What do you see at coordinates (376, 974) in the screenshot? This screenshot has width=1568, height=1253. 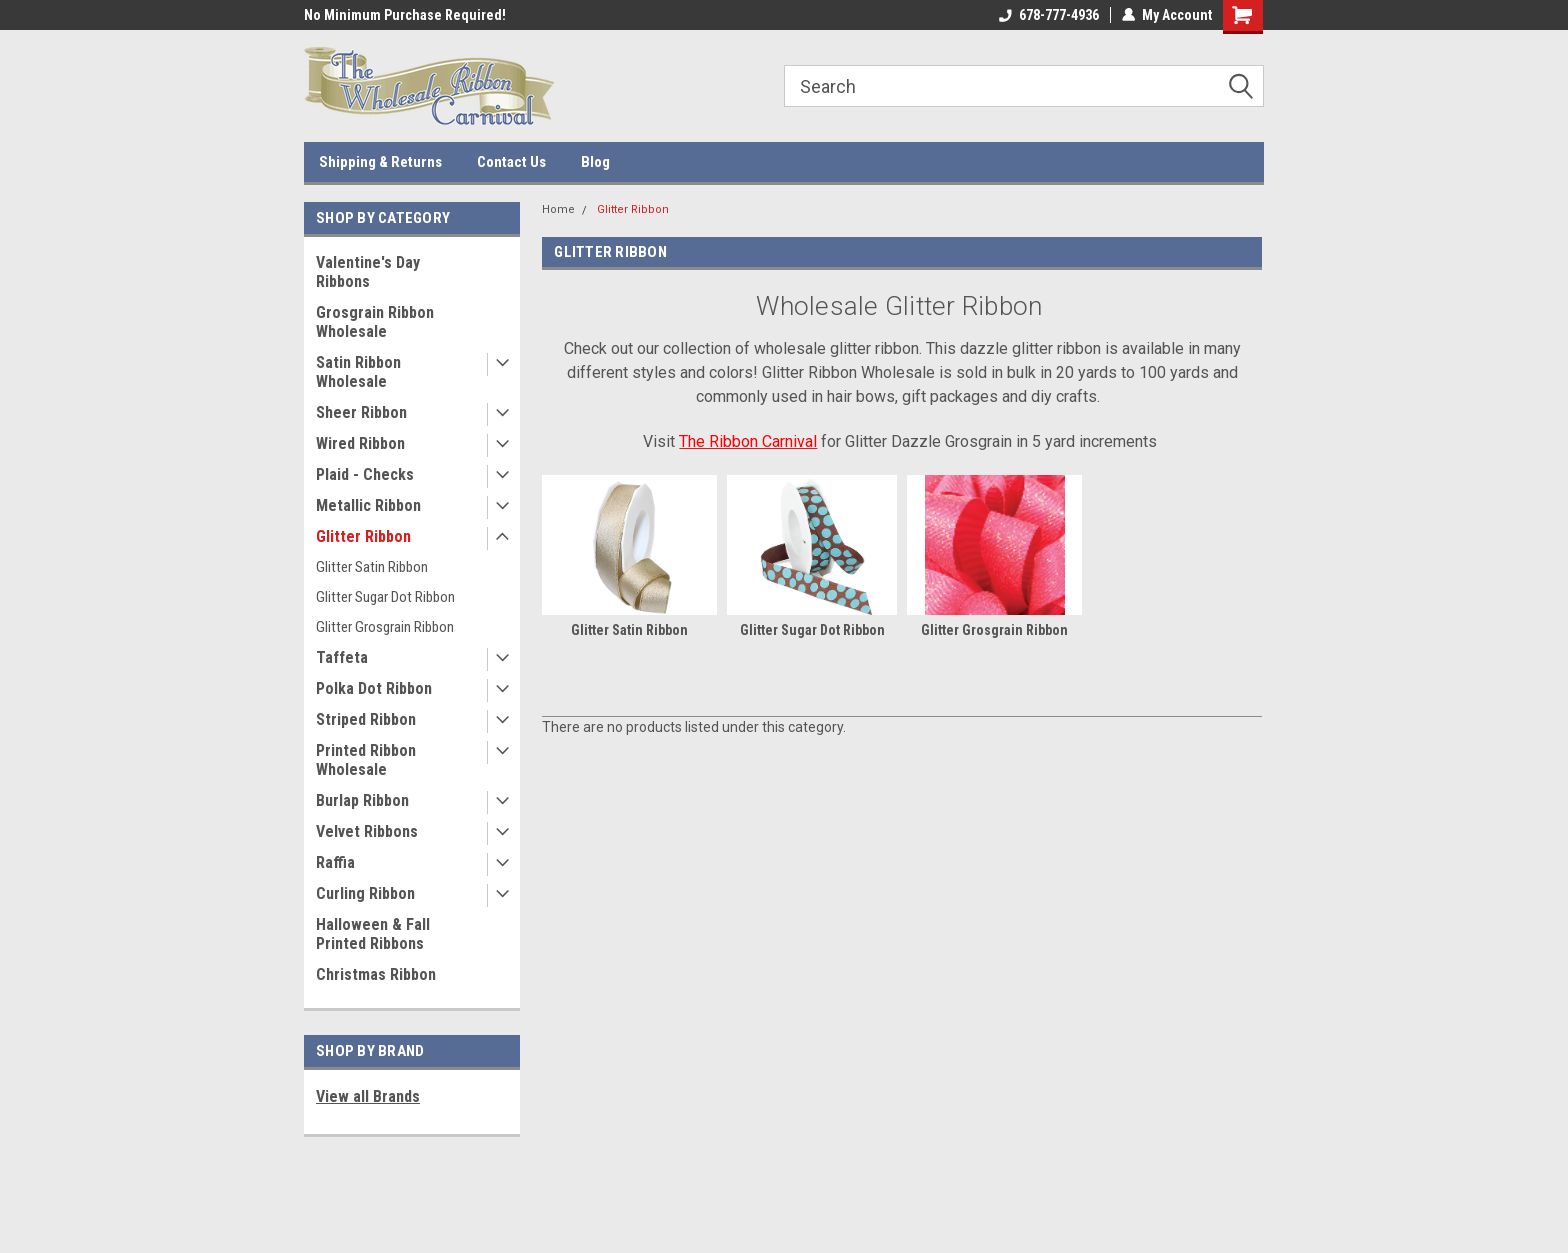 I see `Christmas Ribbon` at bounding box center [376, 974].